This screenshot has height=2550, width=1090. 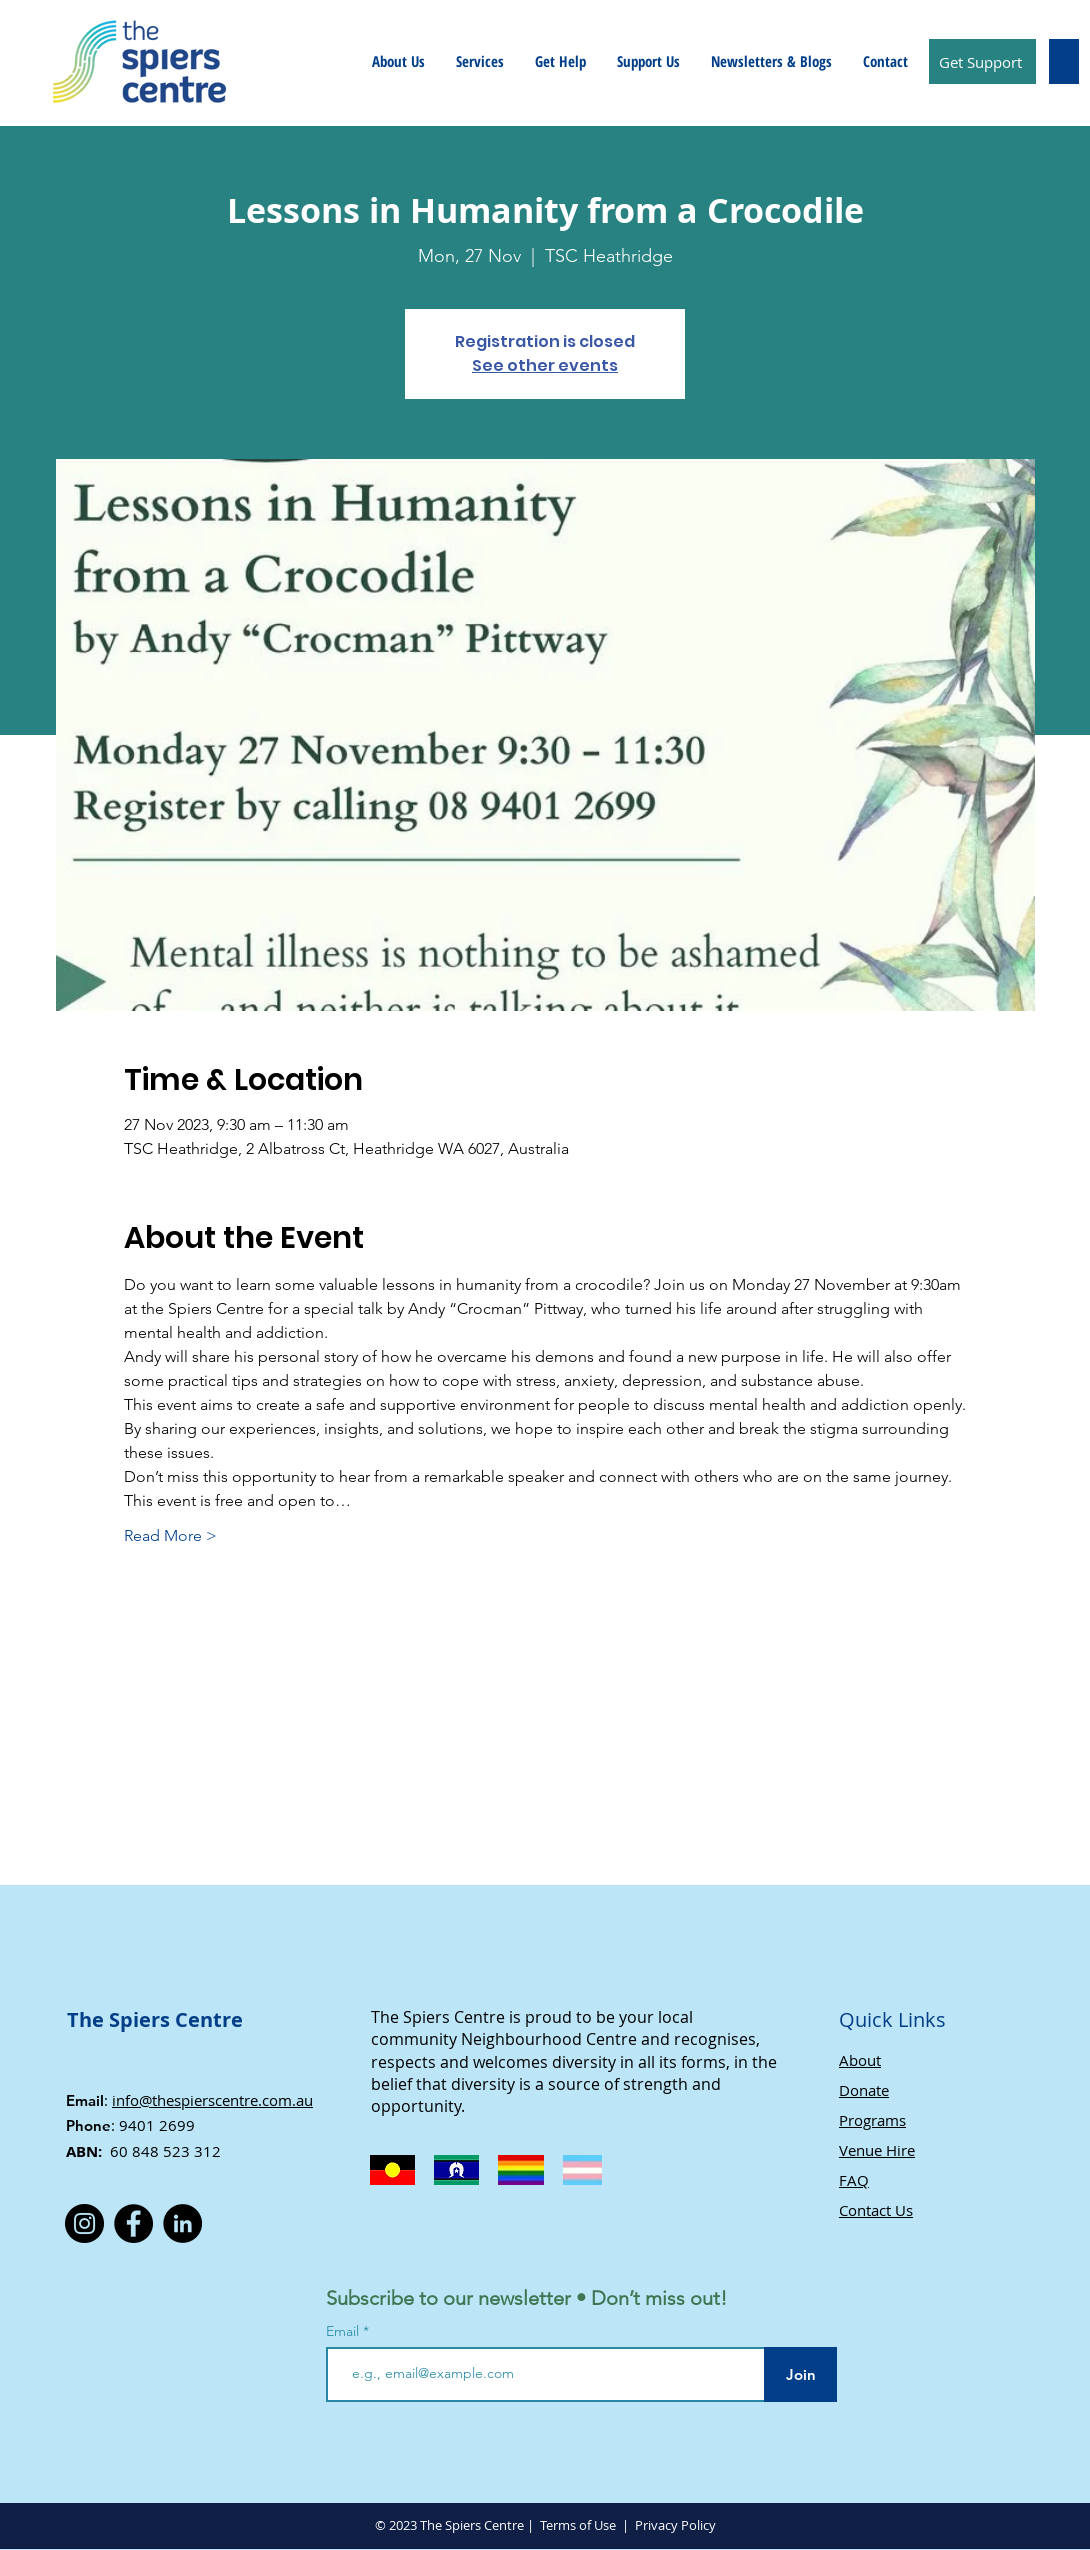 What do you see at coordinates (212, 2100) in the screenshot?
I see `info@thespierscentre.com.au` at bounding box center [212, 2100].